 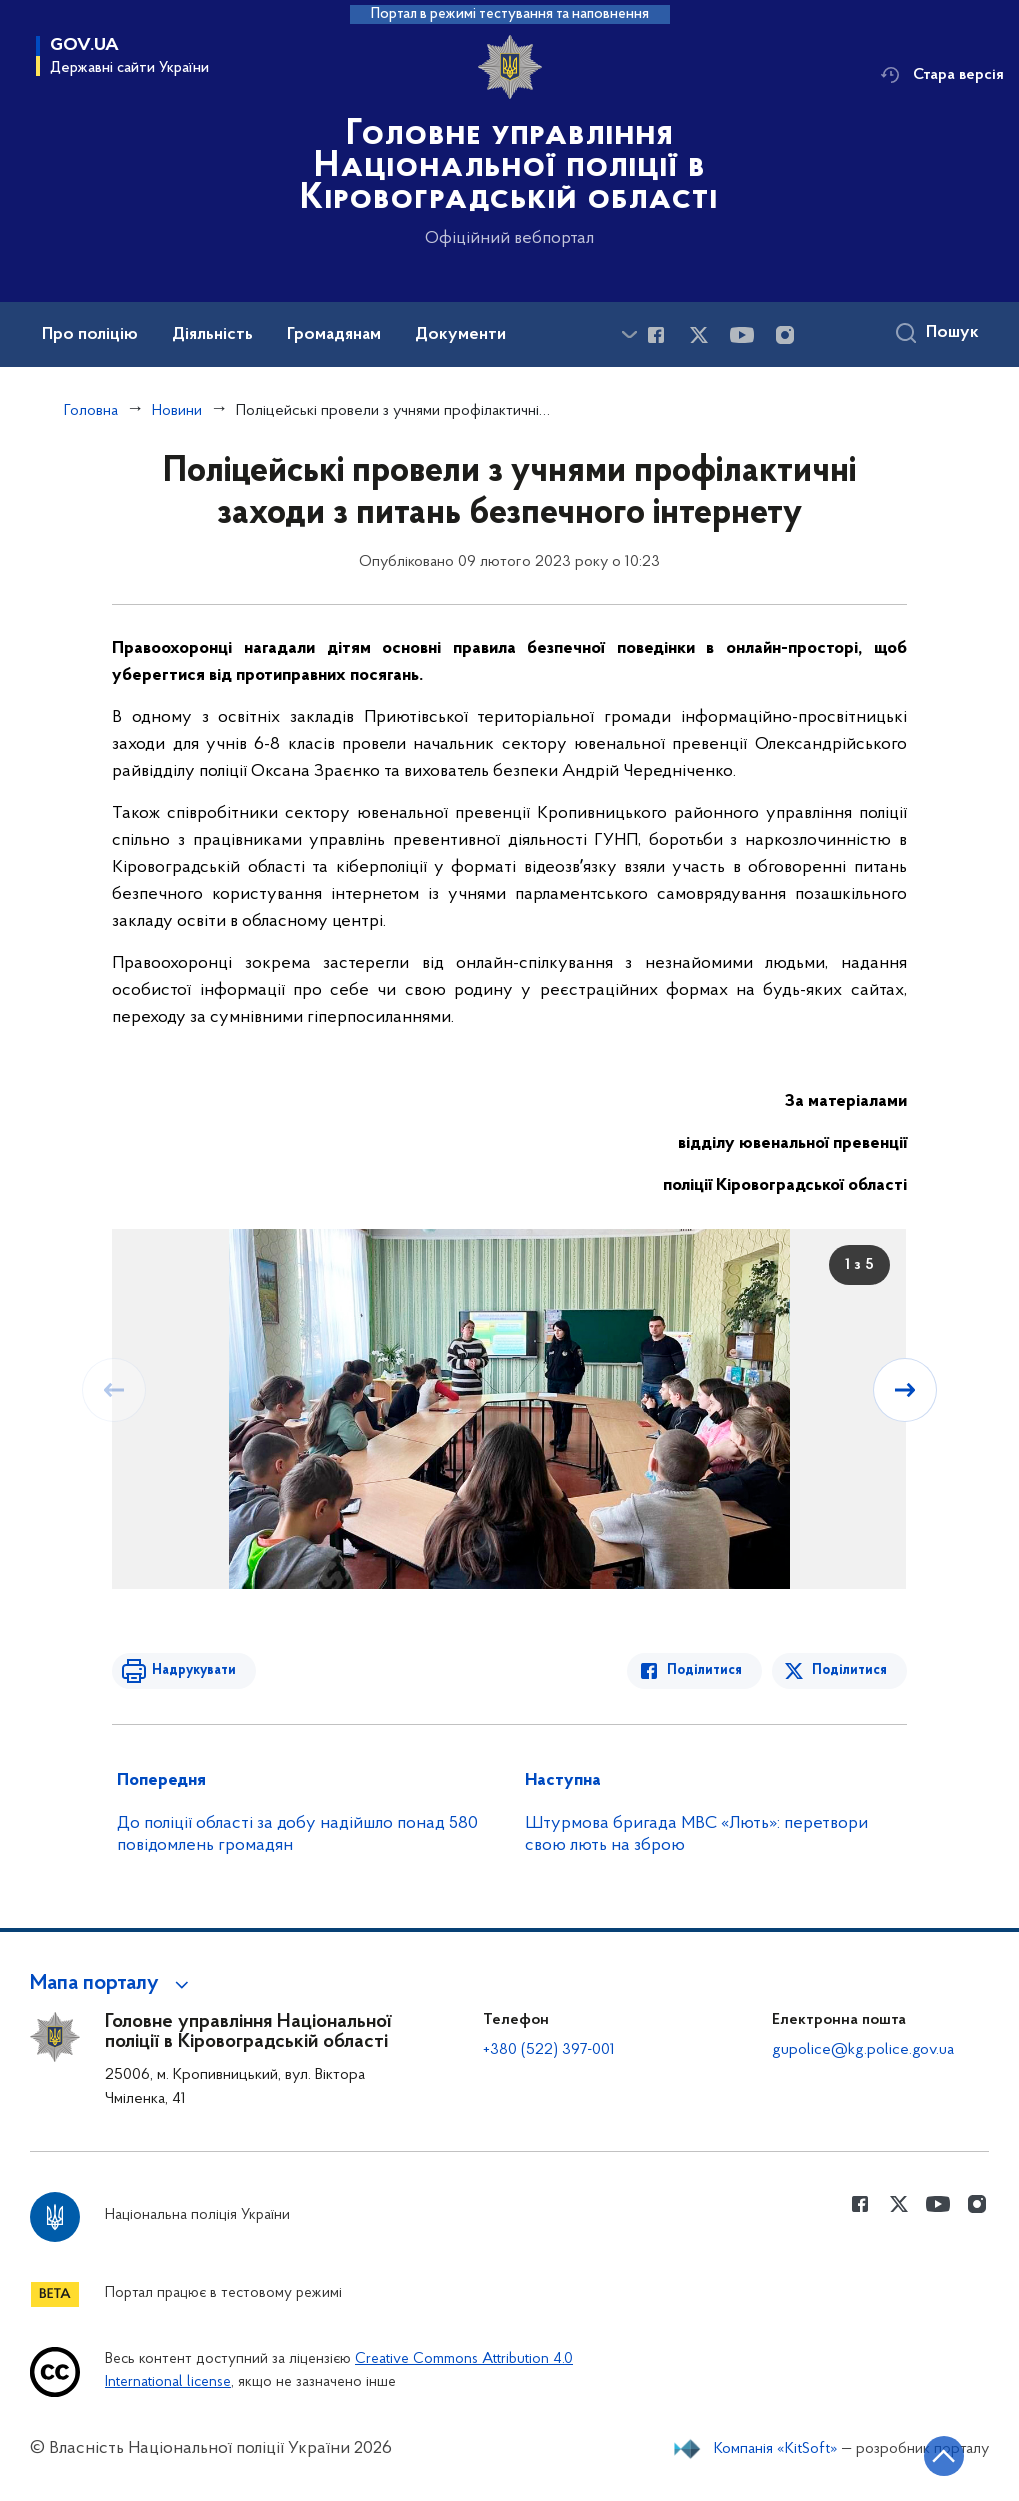 What do you see at coordinates (776, 2449) in the screenshot?
I see `Компанія «KitSoft»` at bounding box center [776, 2449].